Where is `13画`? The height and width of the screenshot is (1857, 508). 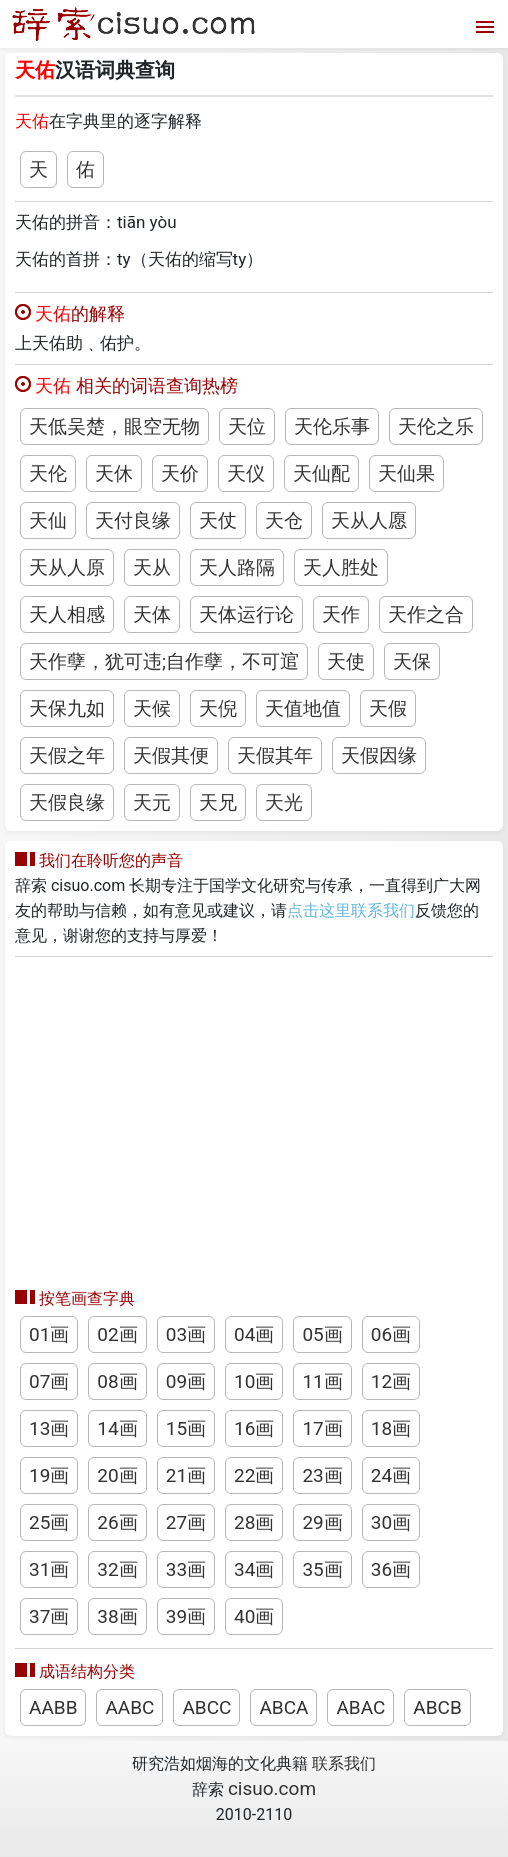
13画 is located at coordinates (49, 1428).